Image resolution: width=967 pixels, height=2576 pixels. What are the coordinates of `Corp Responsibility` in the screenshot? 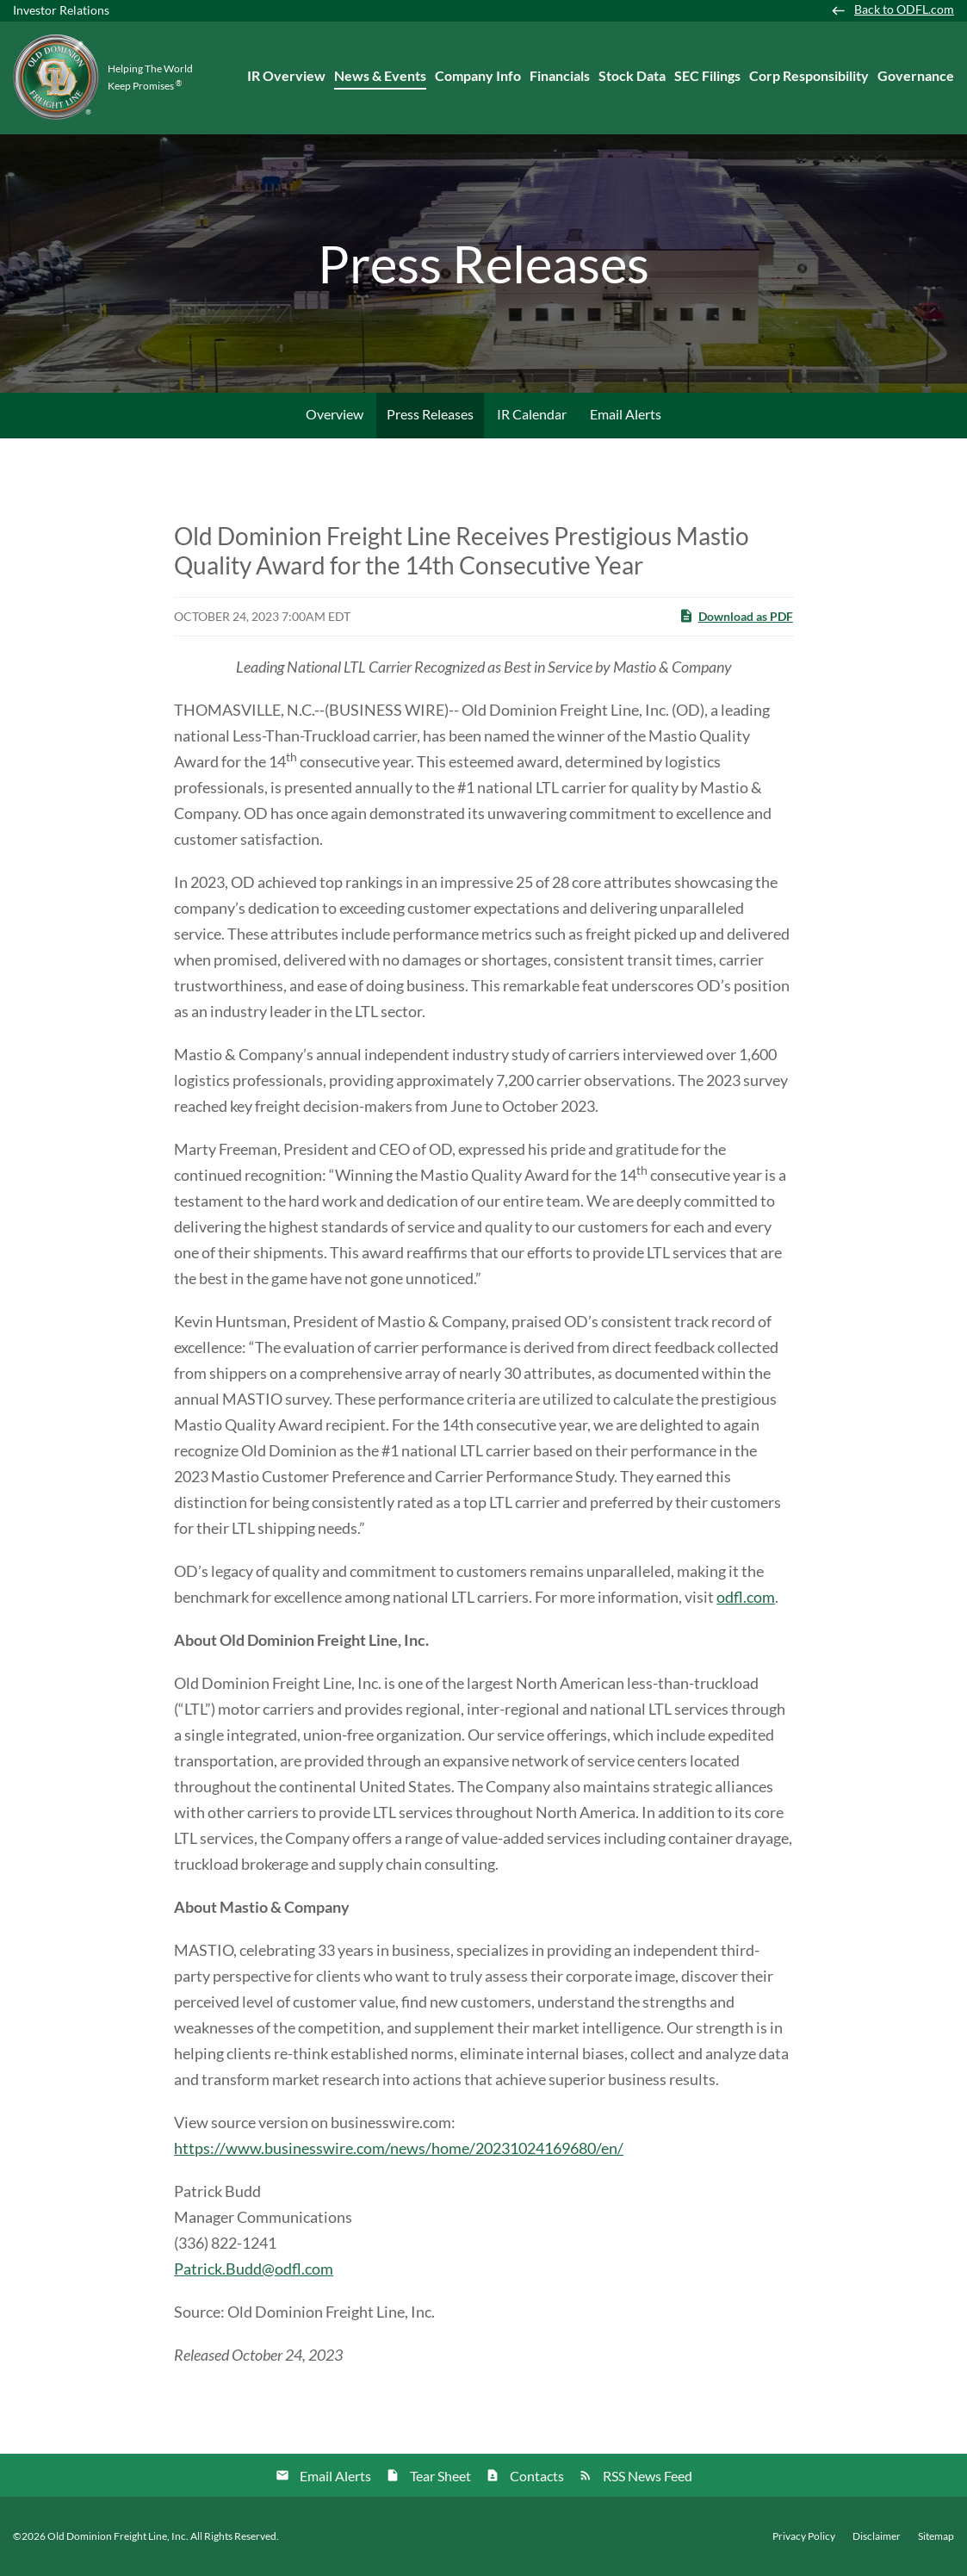 It's located at (809, 75).